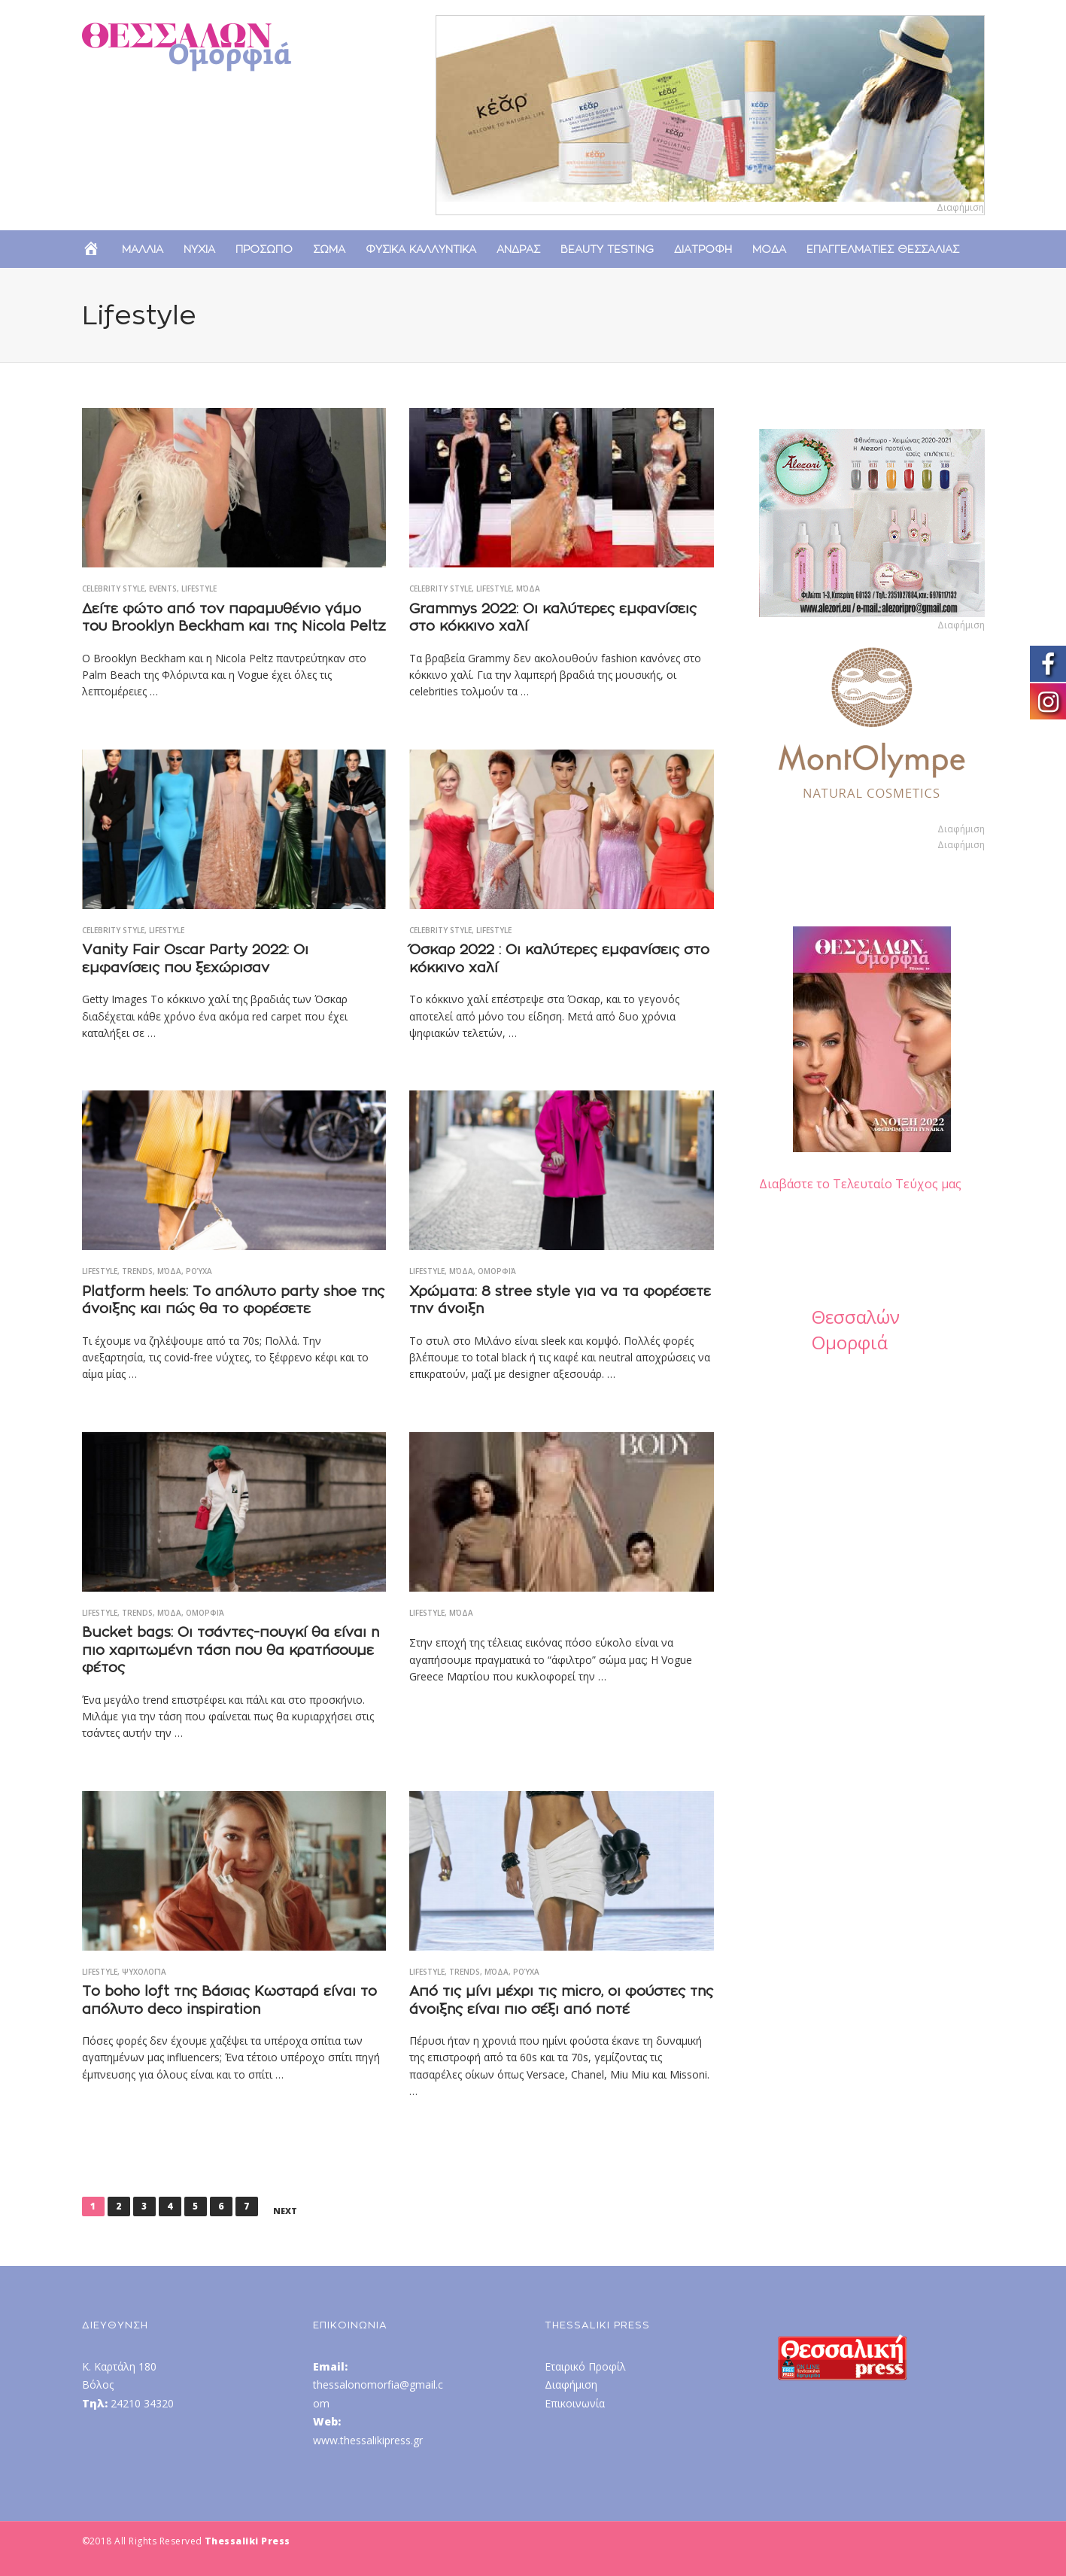 The width and height of the screenshot is (1066, 2576). I want to click on Celebrity Style, so click(113, 588).